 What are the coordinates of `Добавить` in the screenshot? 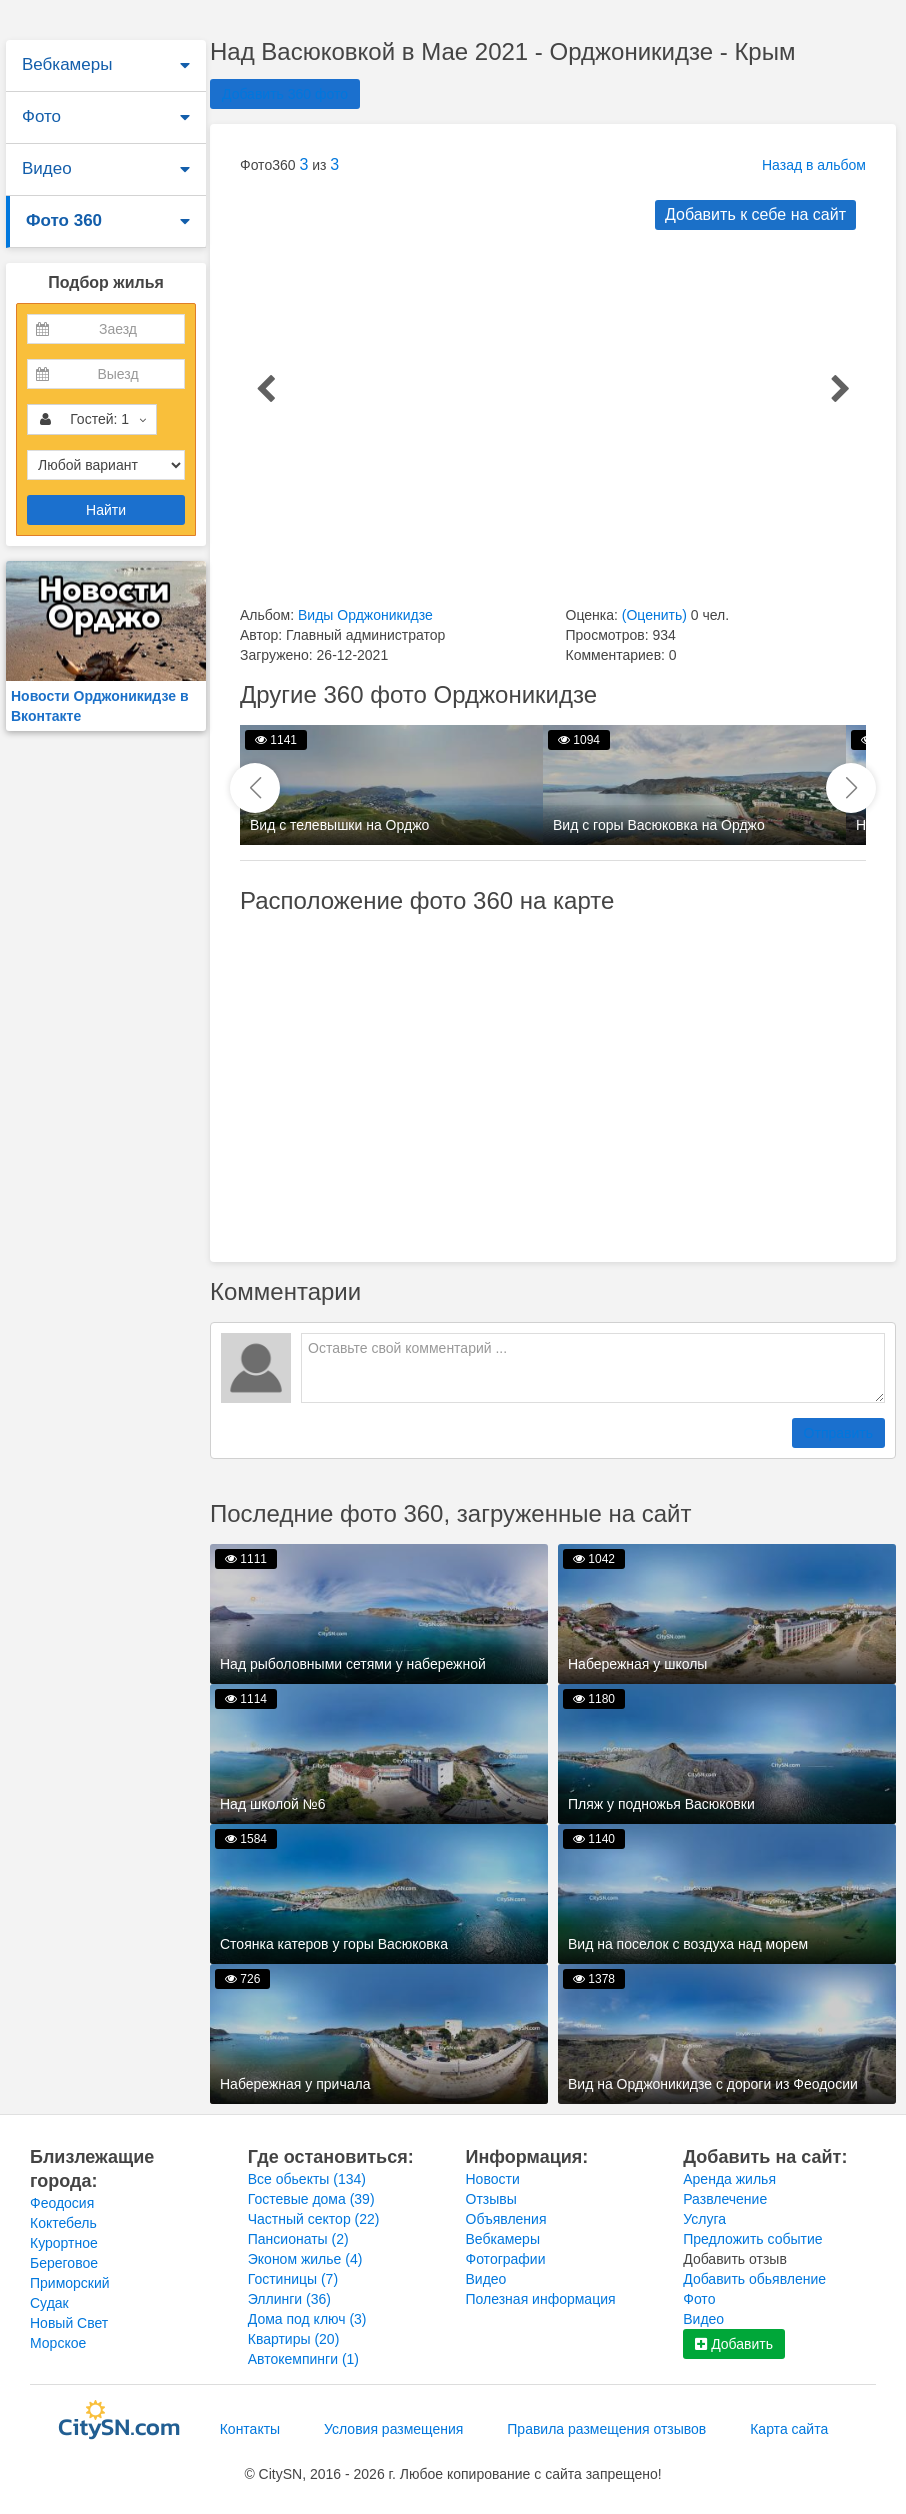 It's located at (734, 2344).